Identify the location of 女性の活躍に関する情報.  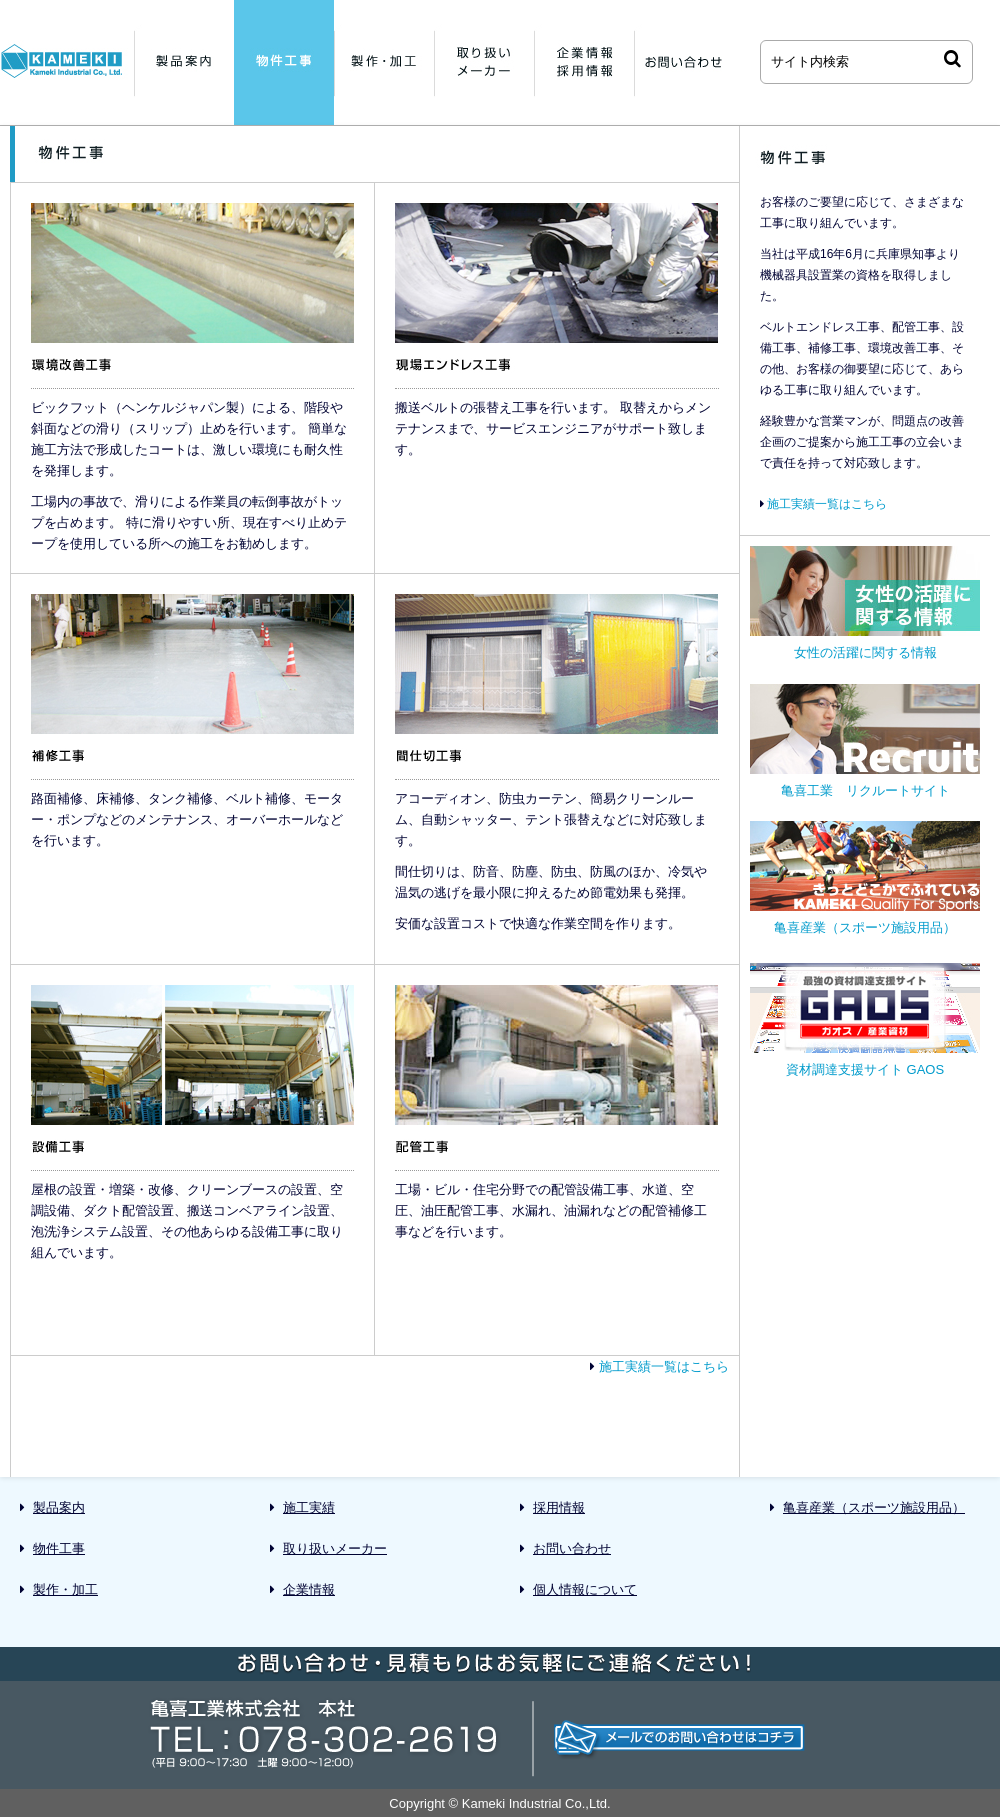
(865, 603).